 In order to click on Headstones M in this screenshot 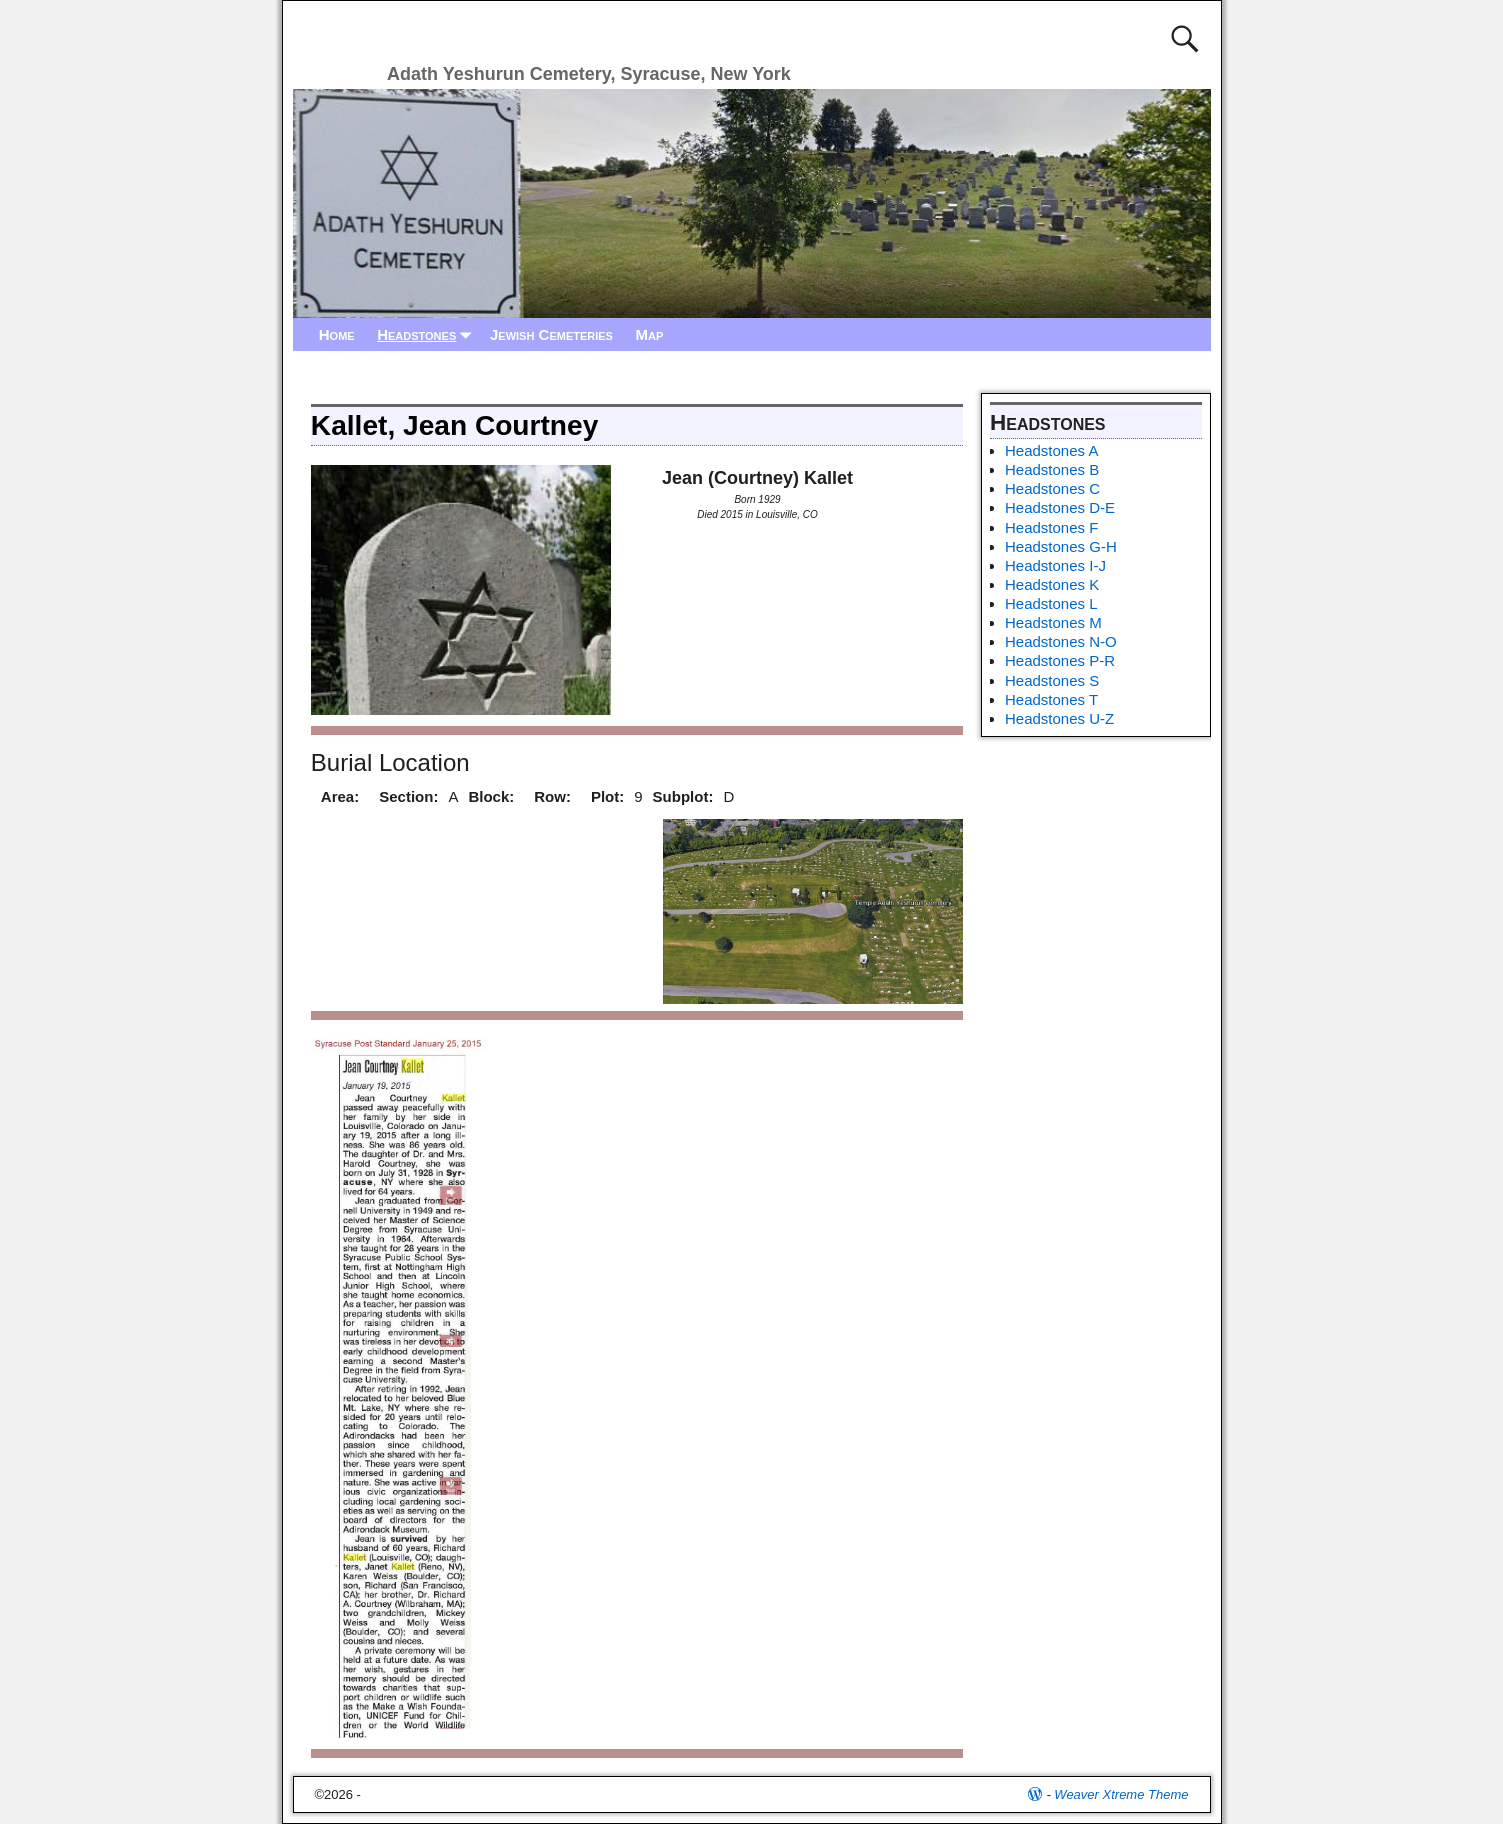, I will do `click(1053, 622)`.